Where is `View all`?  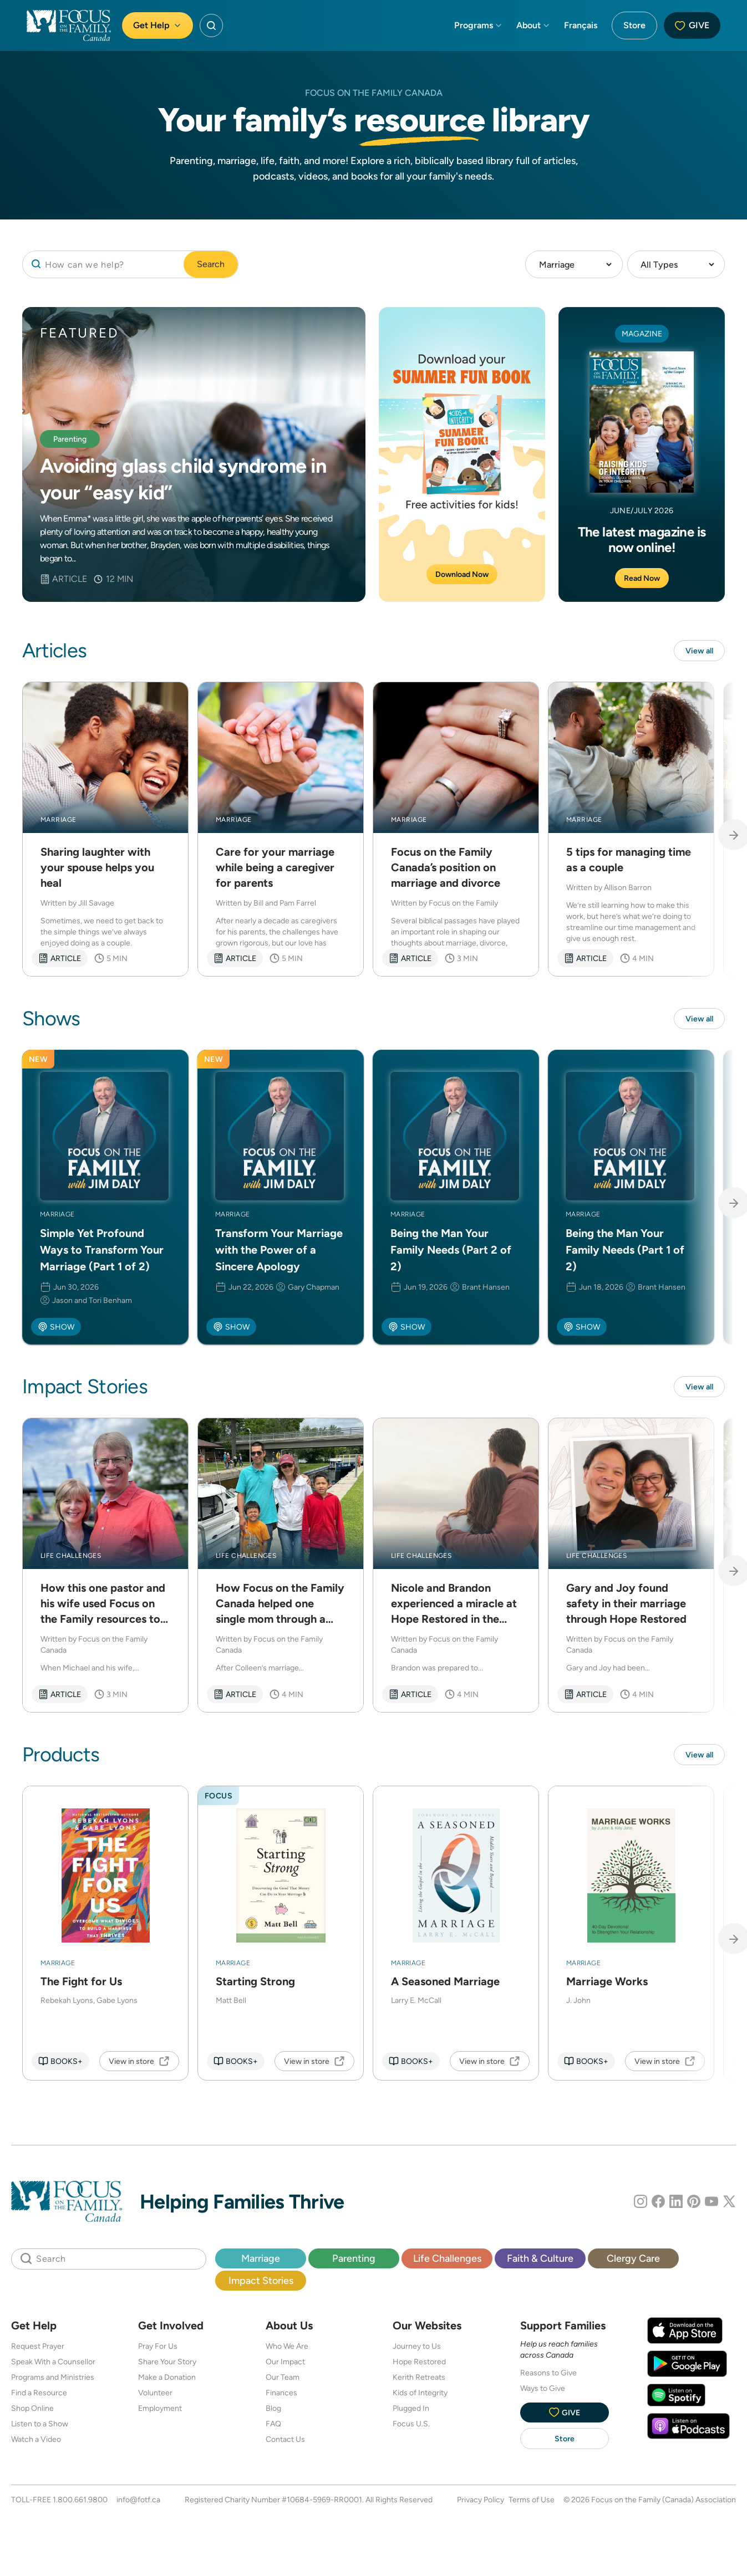
View all is located at coordinates (697, 651).